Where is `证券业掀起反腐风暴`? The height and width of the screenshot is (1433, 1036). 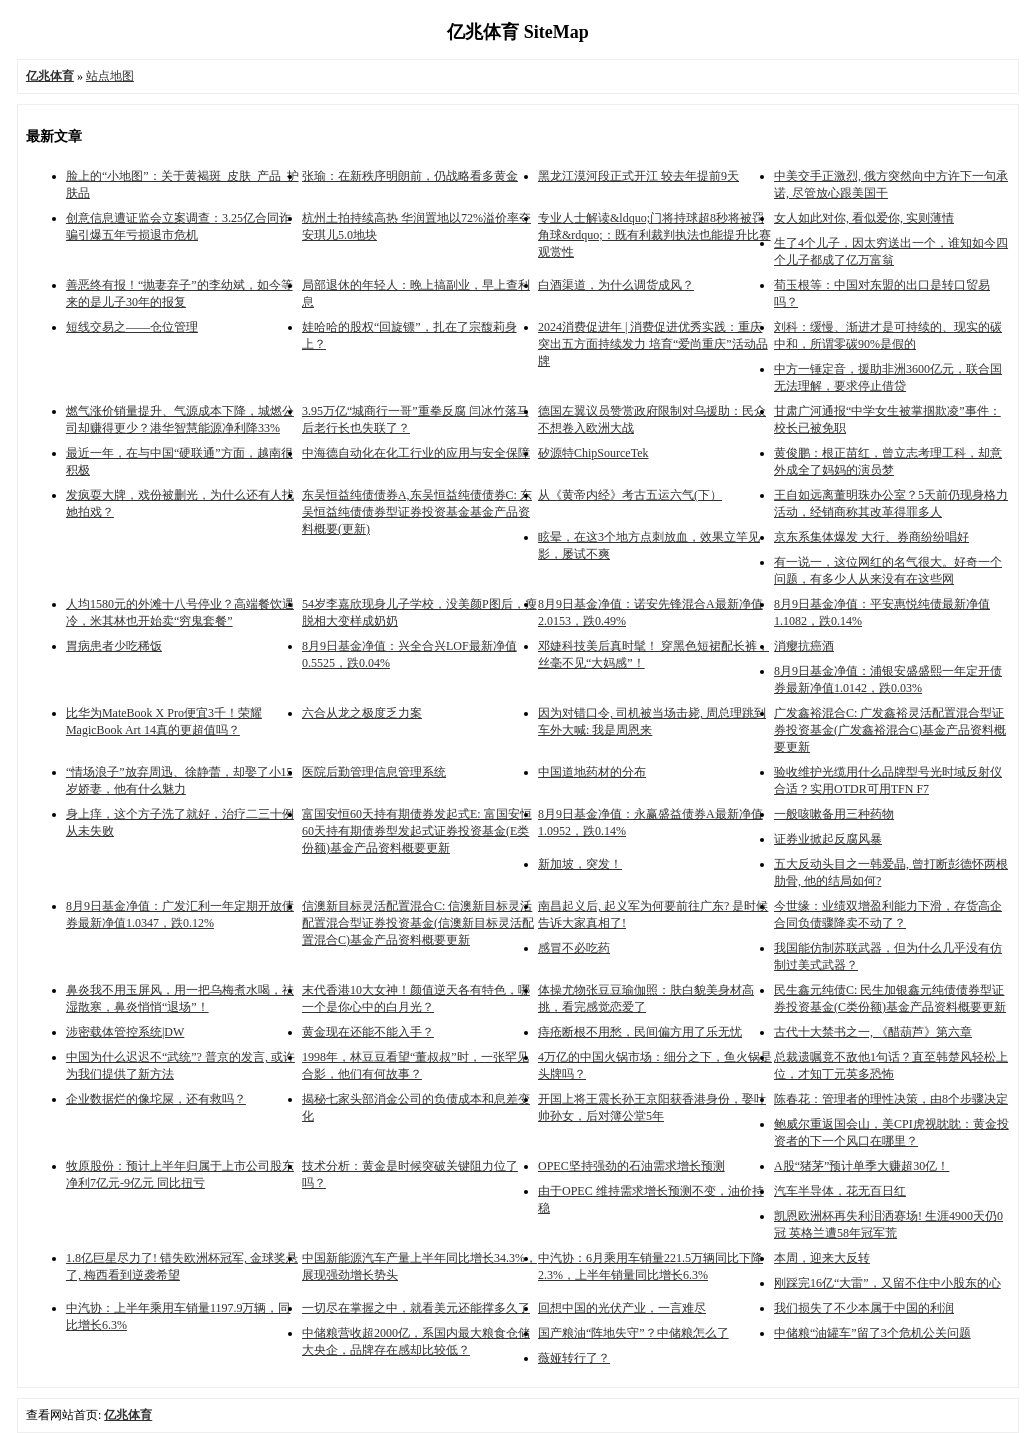 证券业掀起反腐风暴 is located at coordinates (828, 839).